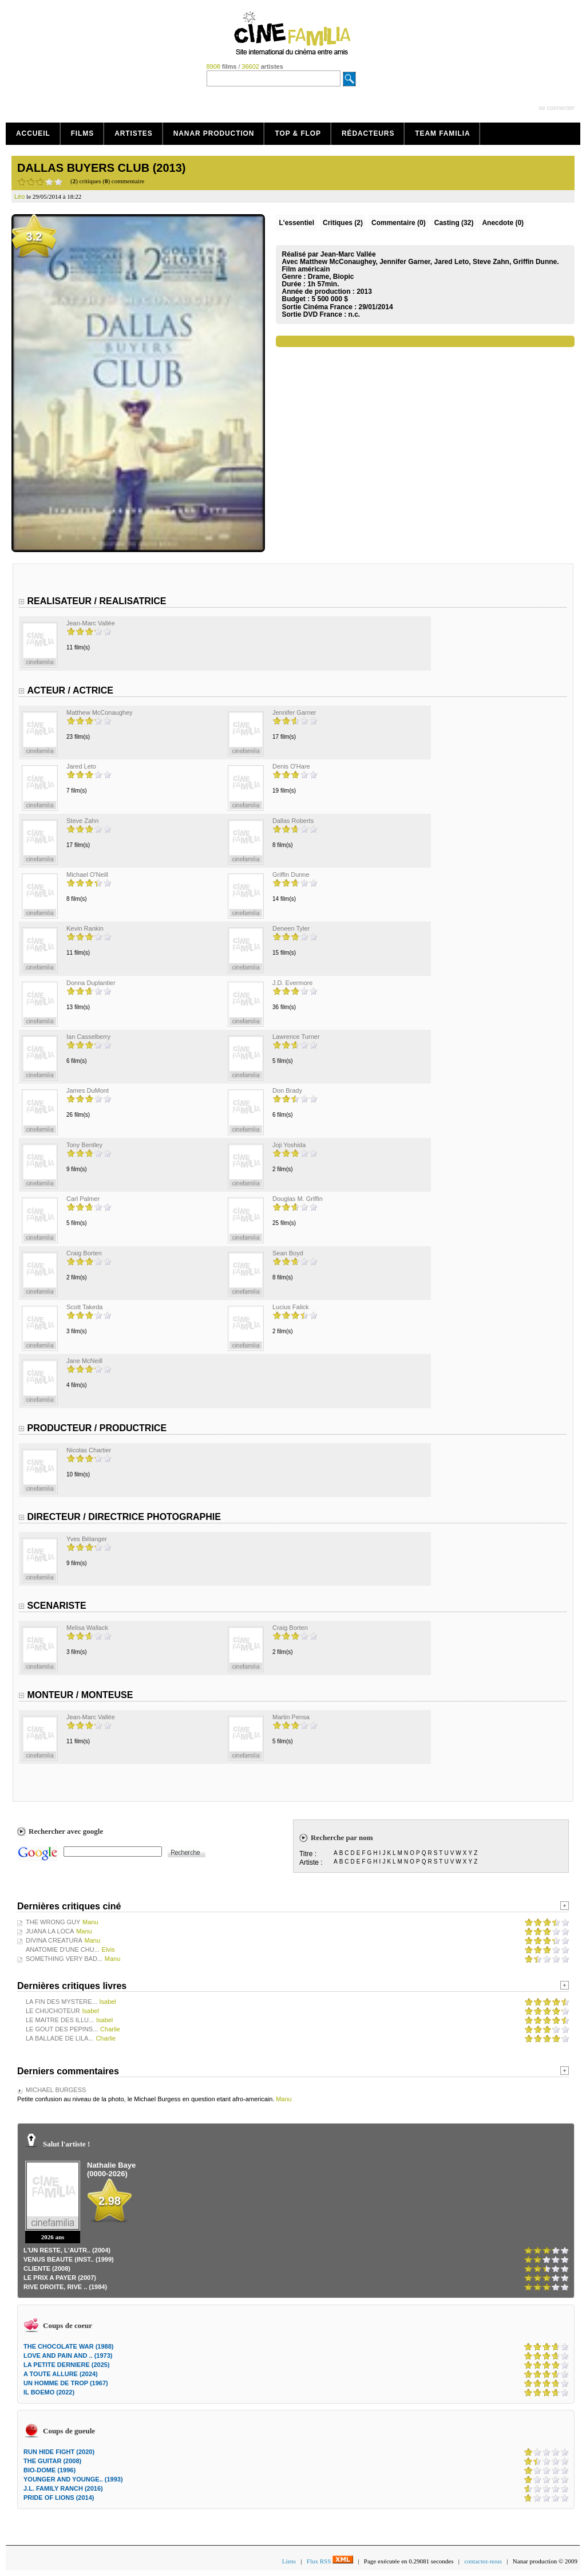 Image resolution: width=586 pixels, height=2576 pixels. What do you see at coordinates (87, 1090) in the screenshot?
I see `James DuMont` at bounding box center [87, 1090].